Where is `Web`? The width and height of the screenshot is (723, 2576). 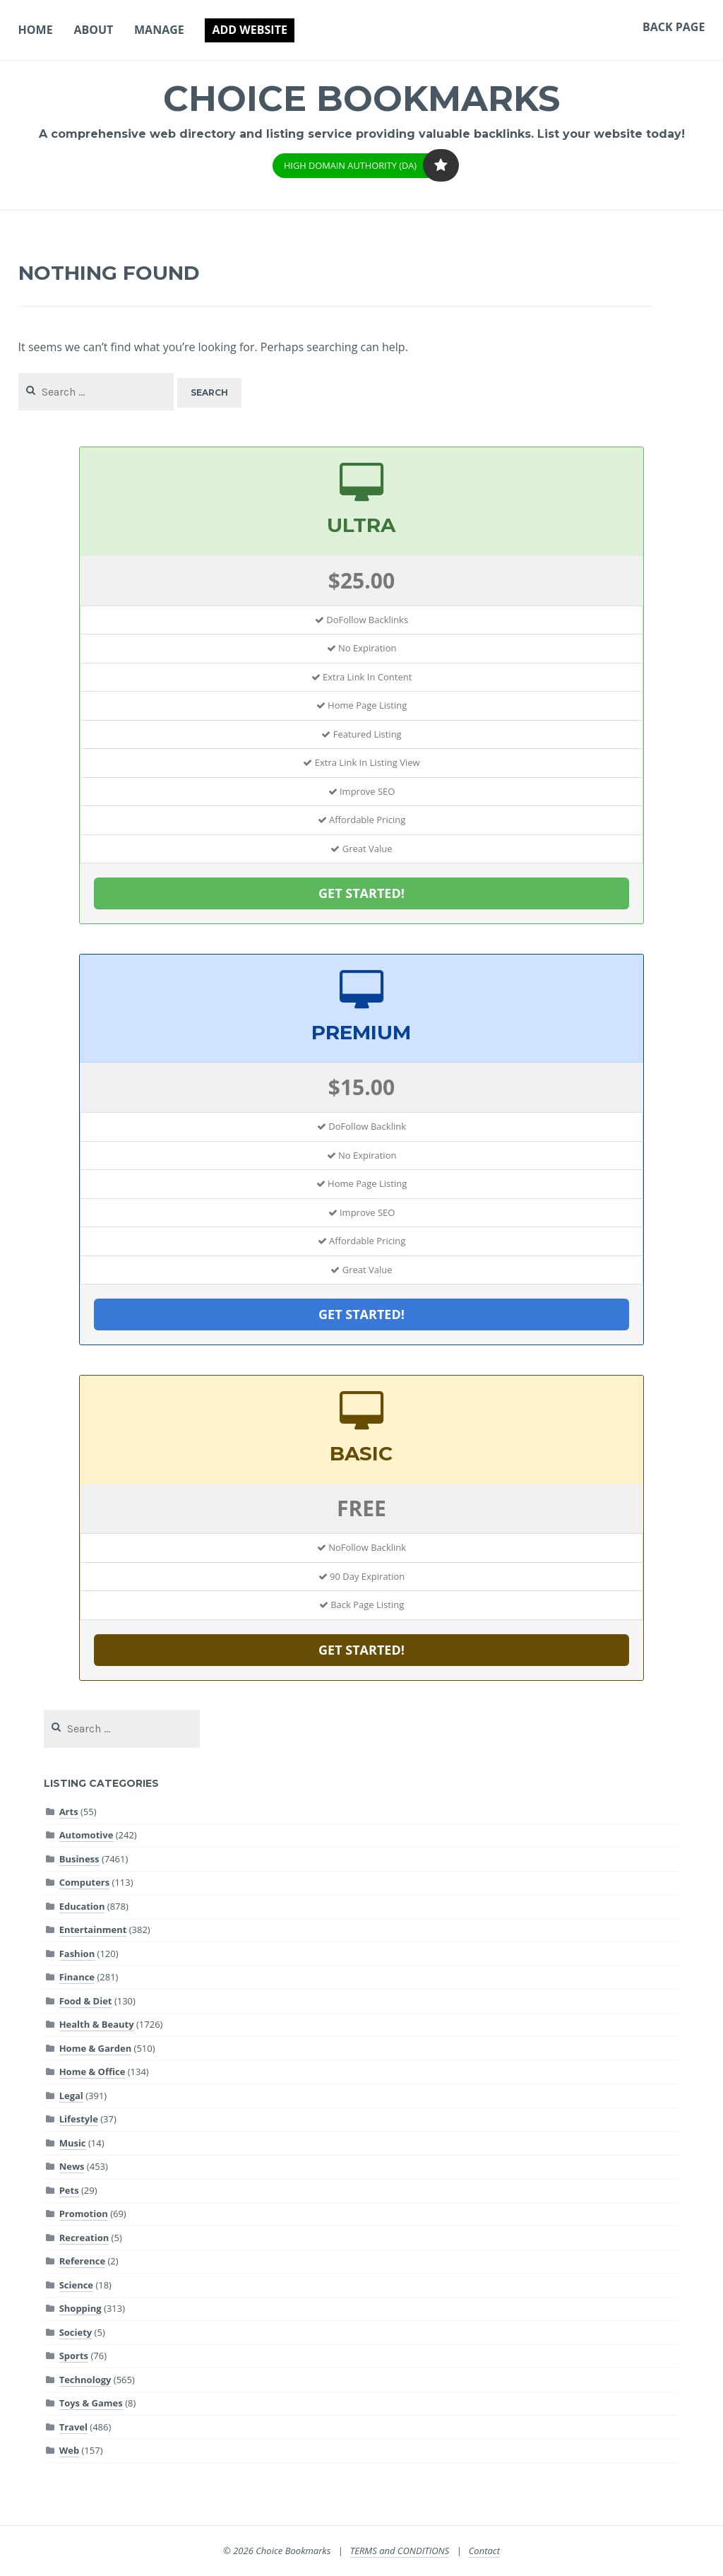 Web is located at coordinates (69, 2450).